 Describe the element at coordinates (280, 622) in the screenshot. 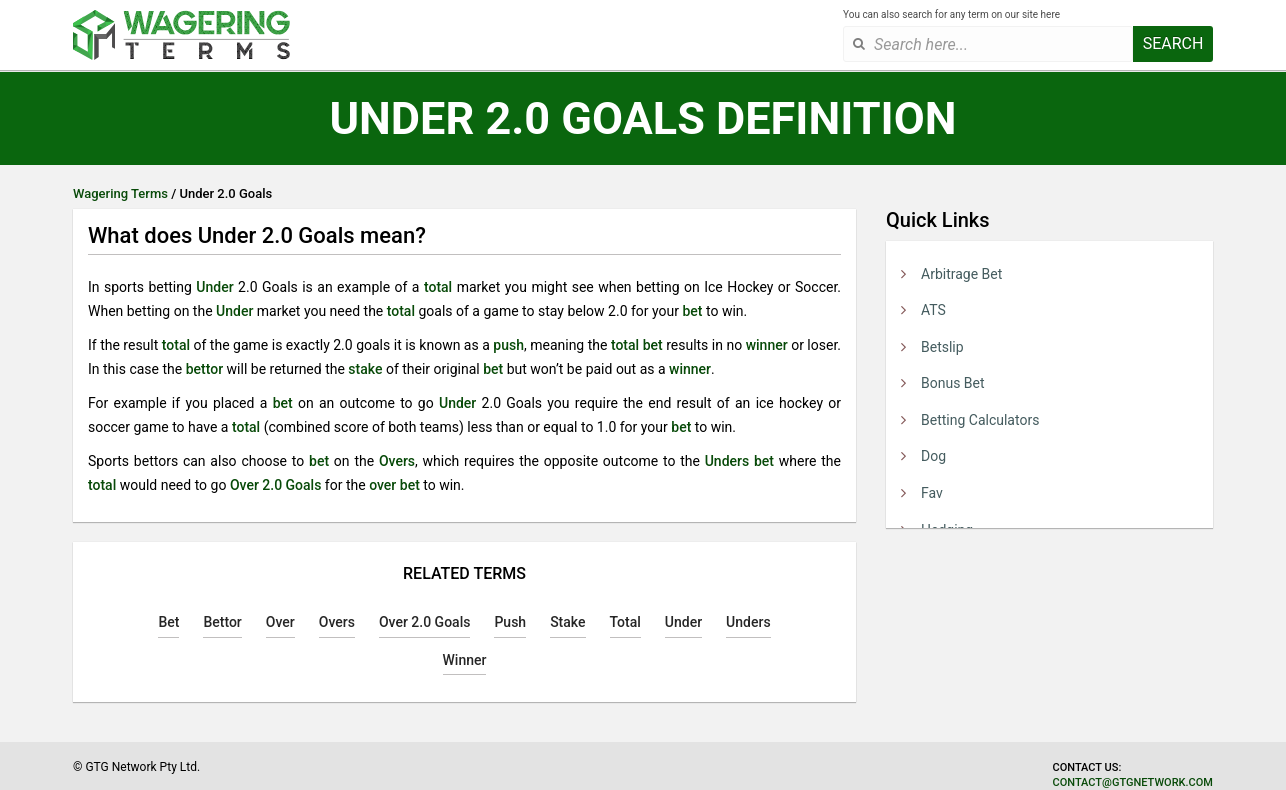

I see `Over` at that location.